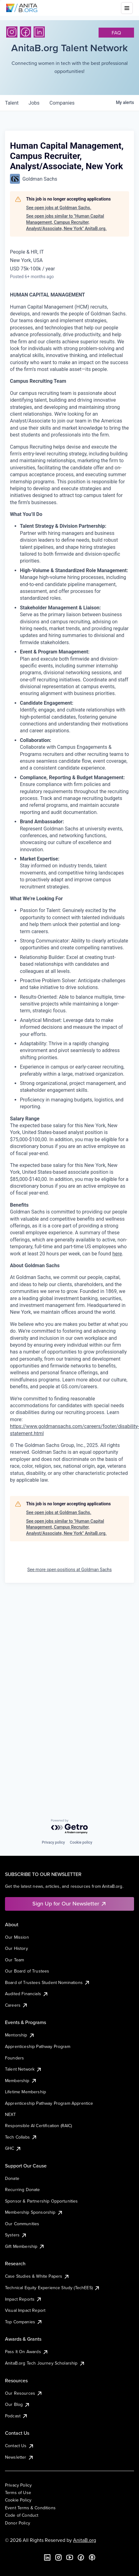 The image size is (139, 2576). What do you see at coordinates (21, 2137) in the screenshot?
I see `Tech Collabs` at bounding box center [21, 2137].